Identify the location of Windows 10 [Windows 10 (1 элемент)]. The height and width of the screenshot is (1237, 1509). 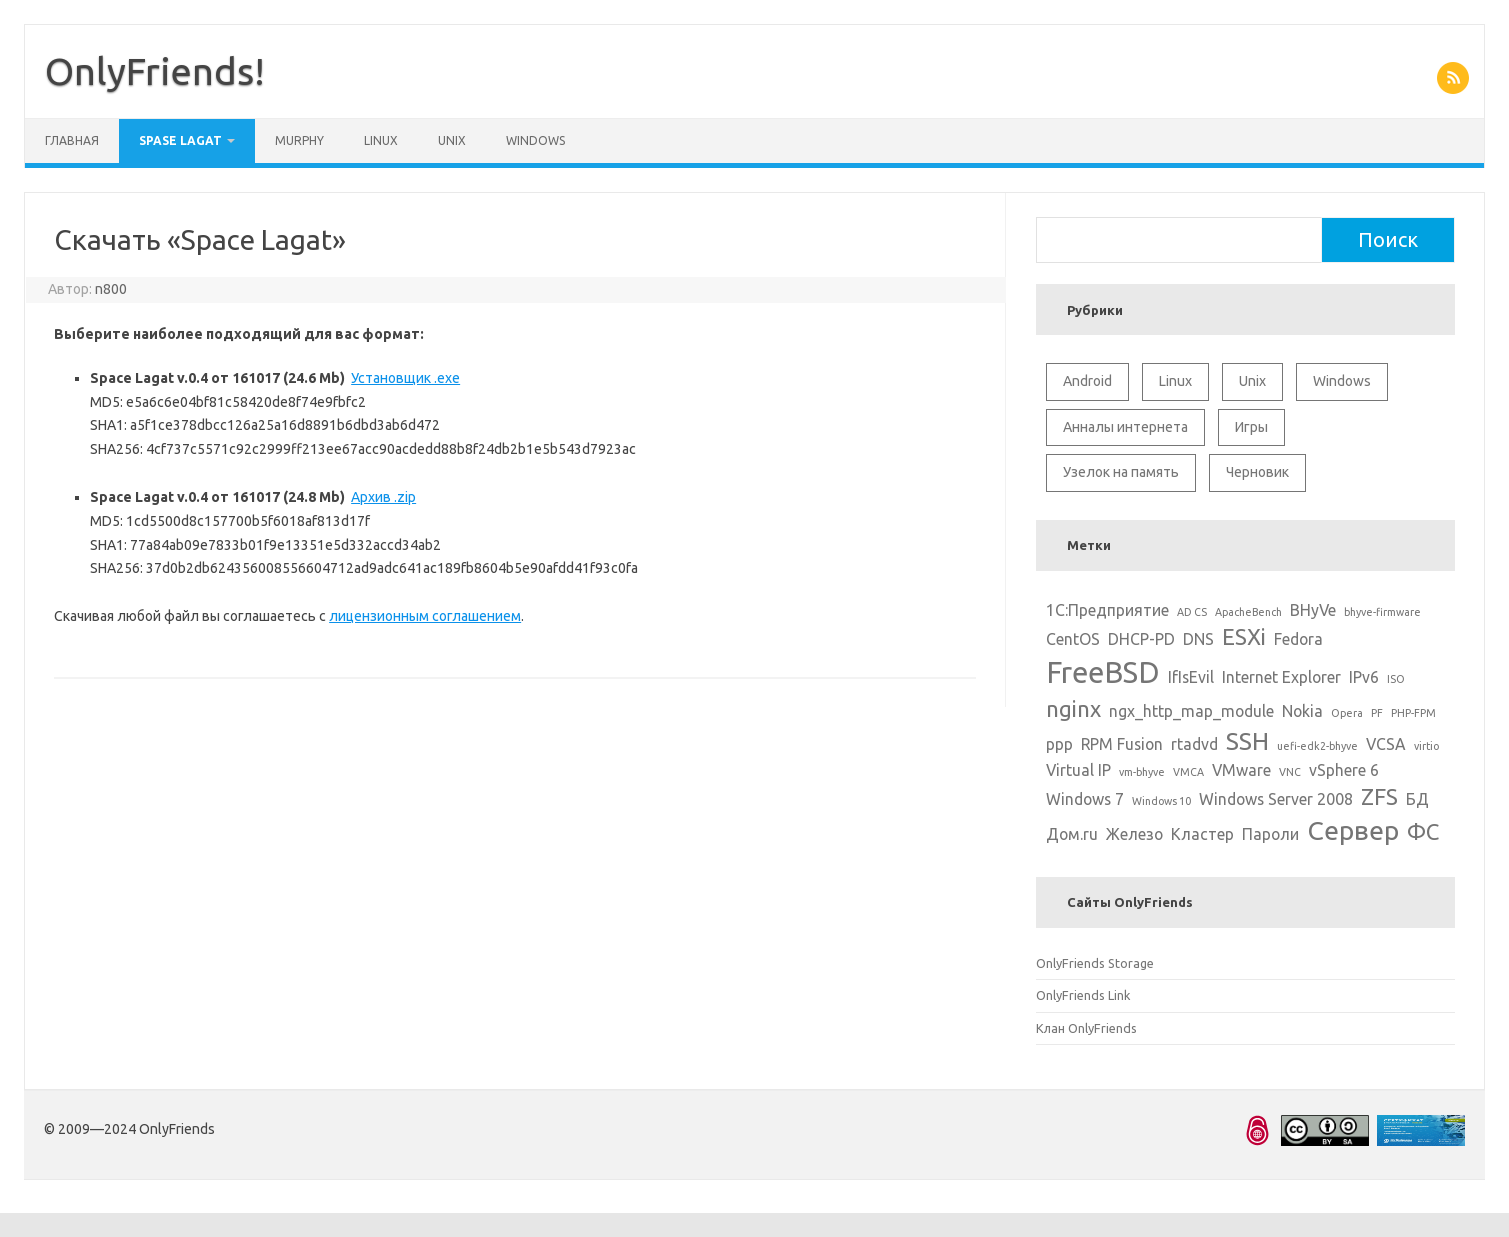
(1161, 801).